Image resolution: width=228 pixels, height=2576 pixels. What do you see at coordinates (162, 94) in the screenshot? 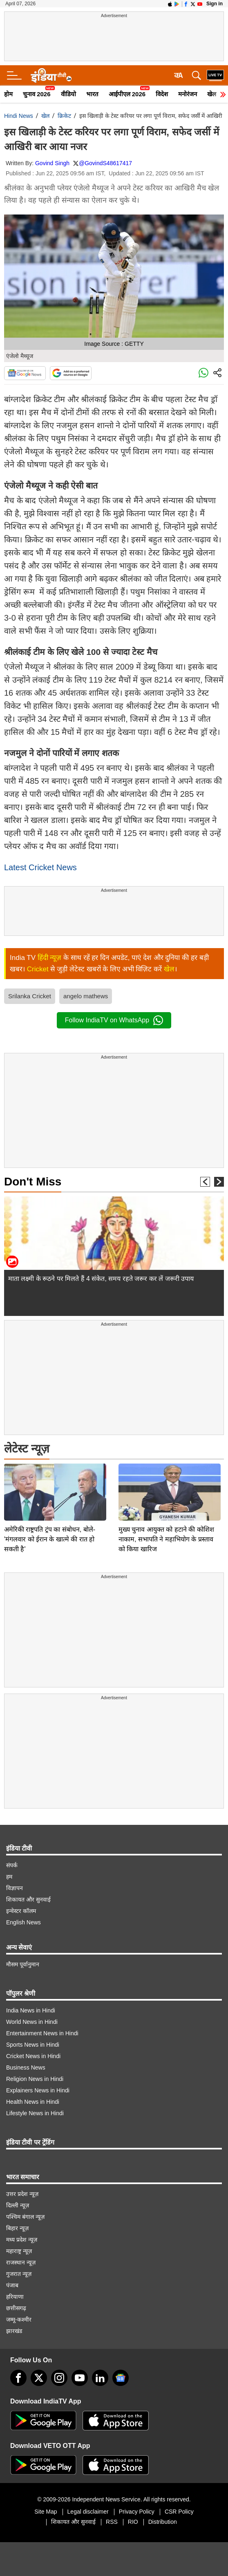
I see `विदेश` at bounding box center [162, 94].